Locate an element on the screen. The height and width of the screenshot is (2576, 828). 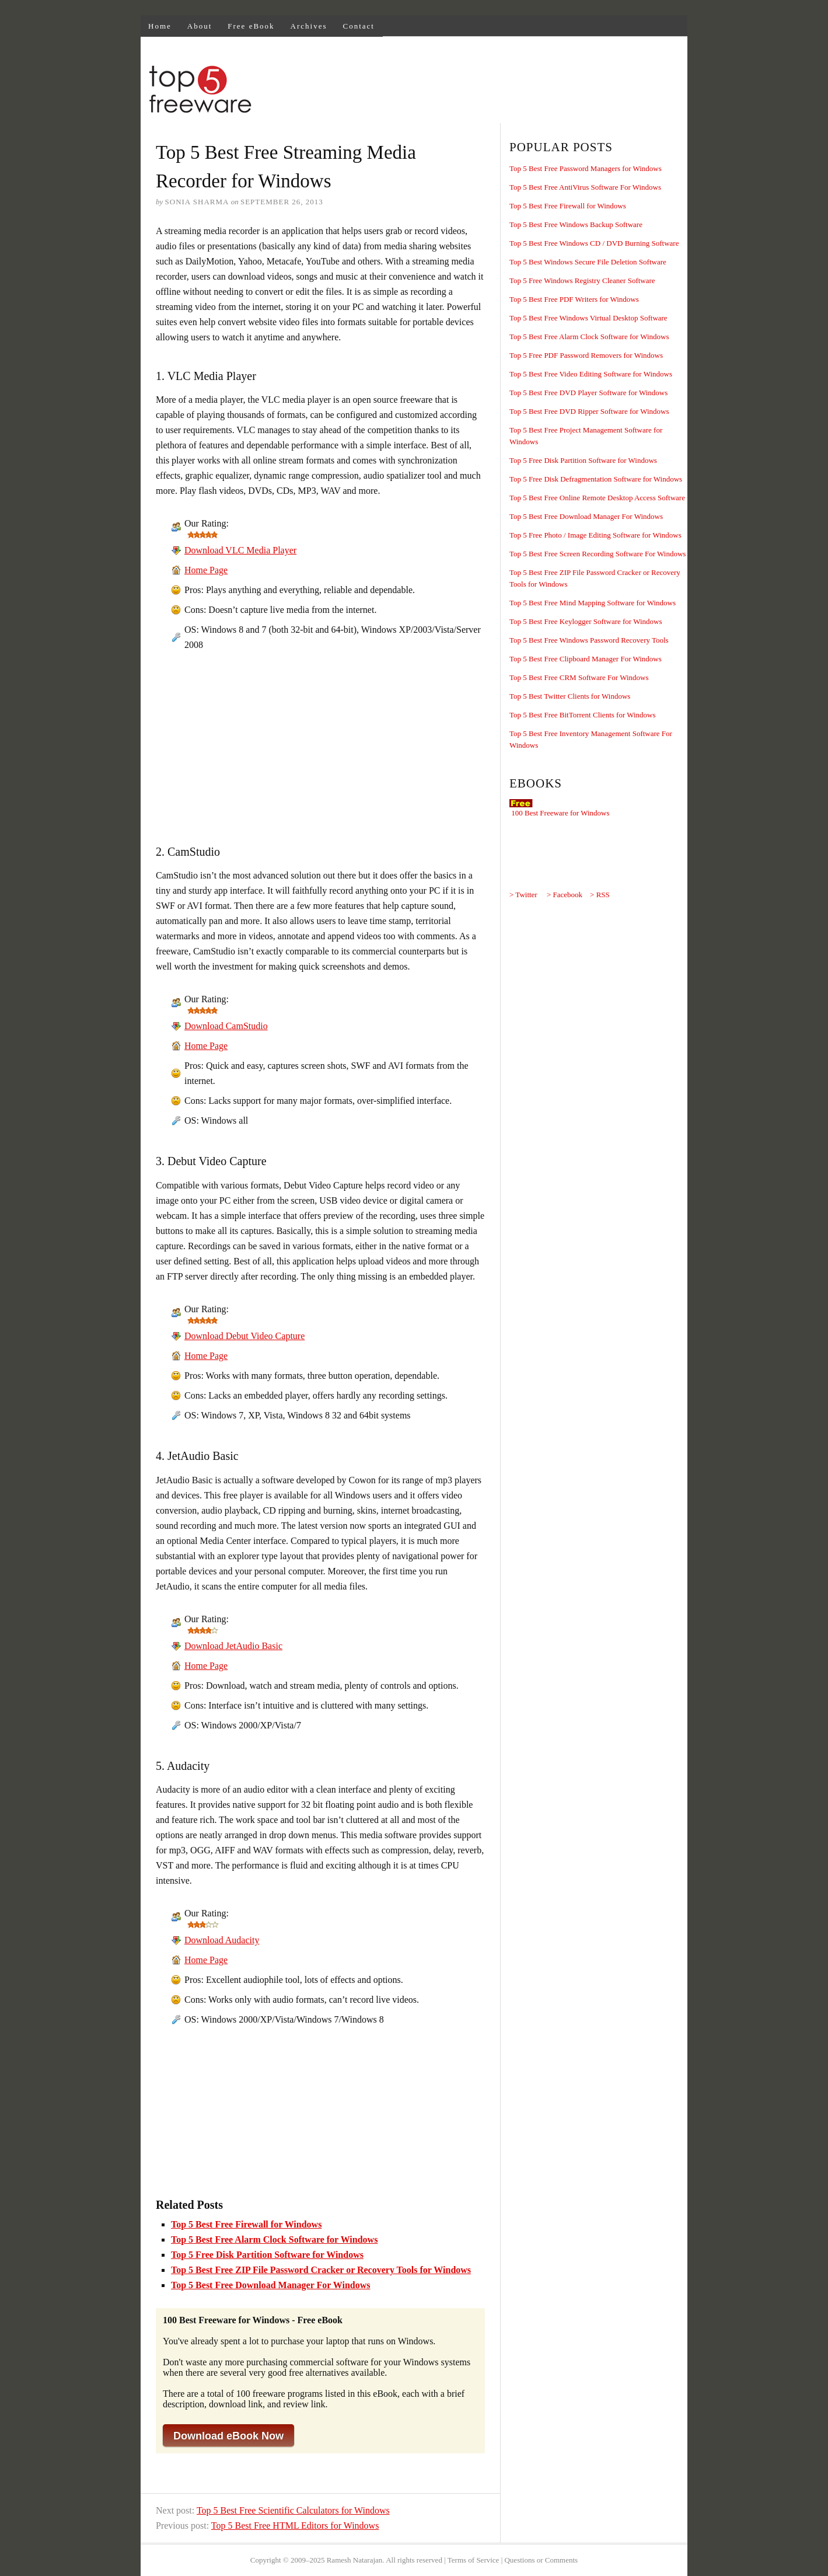
Top 5 Free PDF Password Removers for Windows is located at coordinates (586, 355).